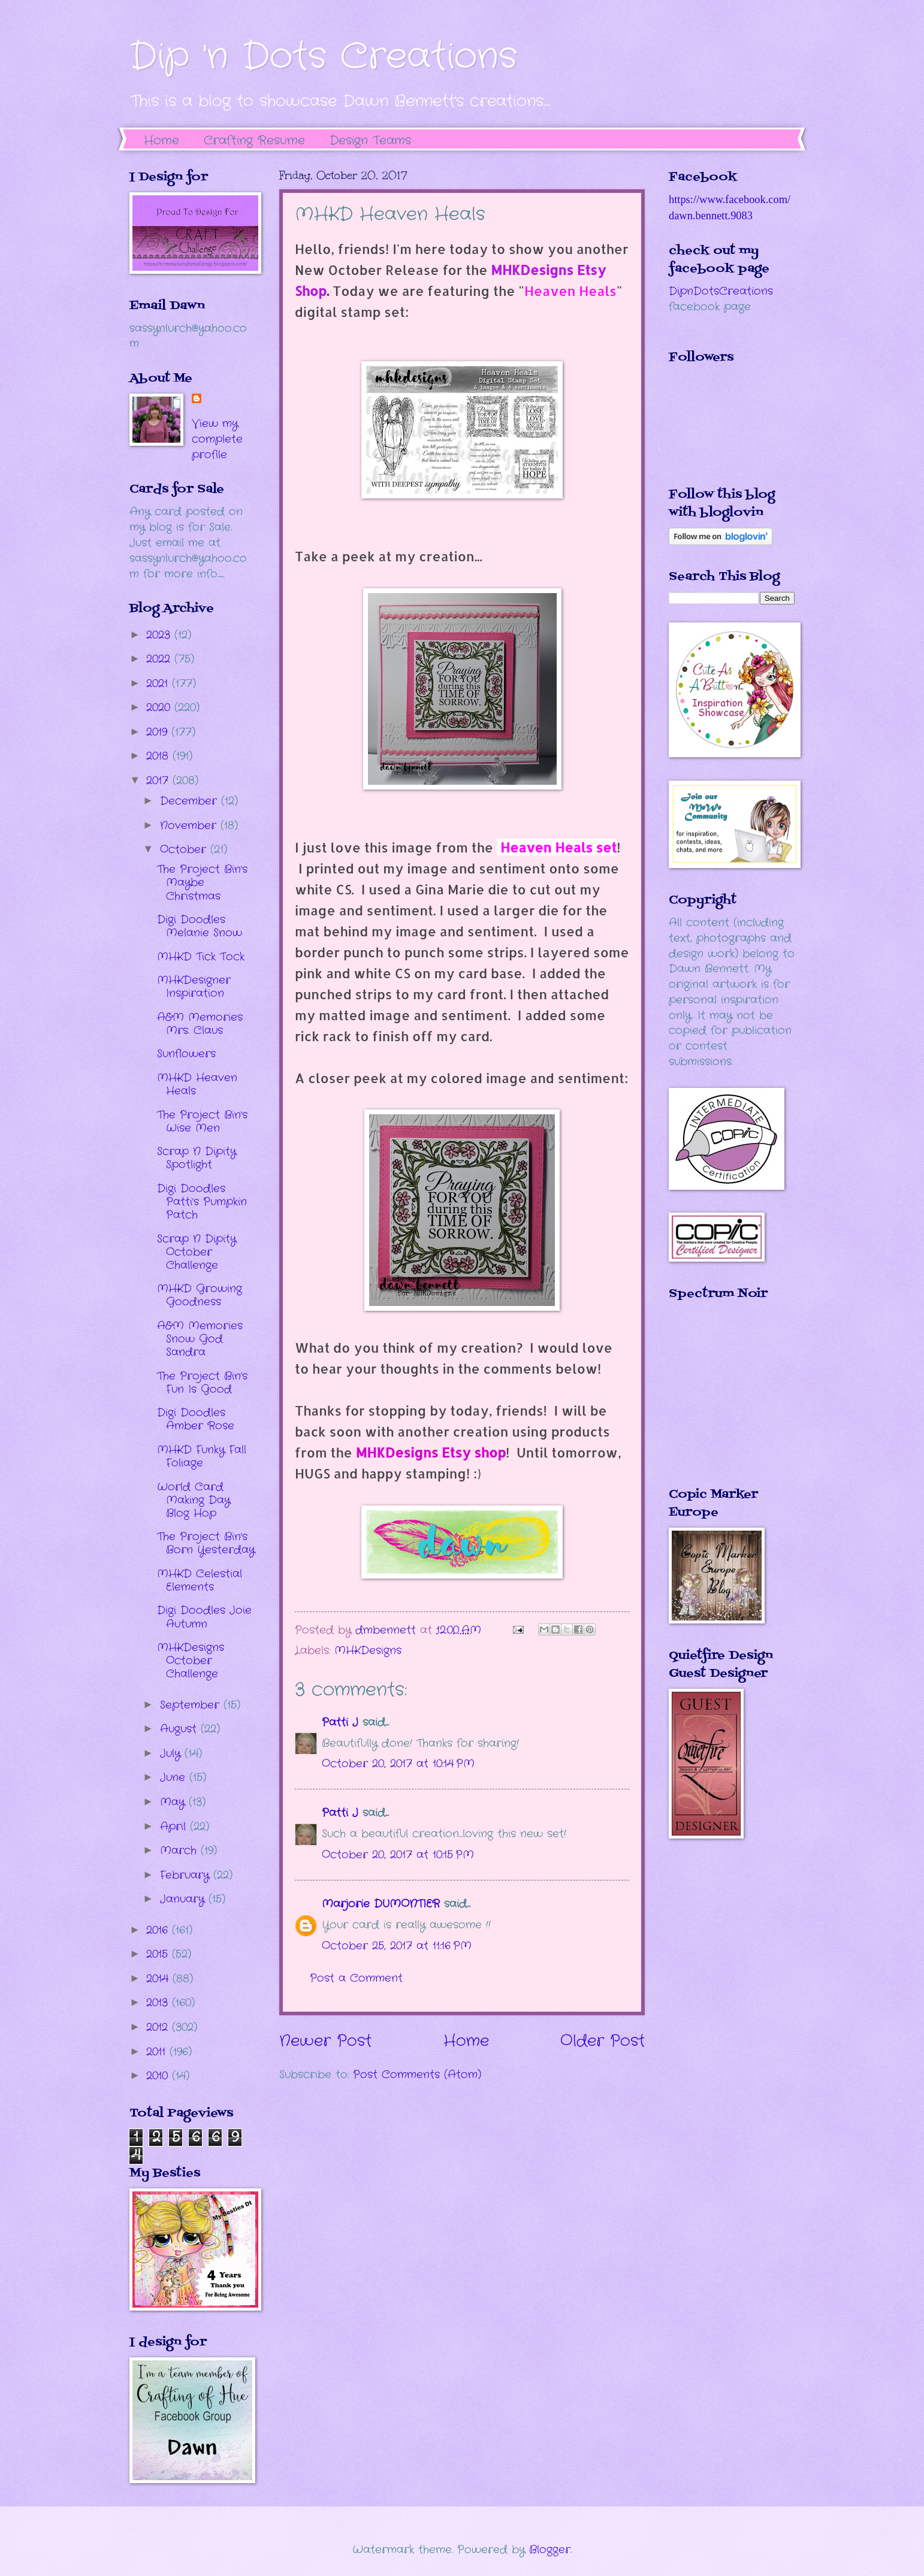 The width and height of the screenshot is (924, 2576). I want to click on 2019, so click(158, 732).